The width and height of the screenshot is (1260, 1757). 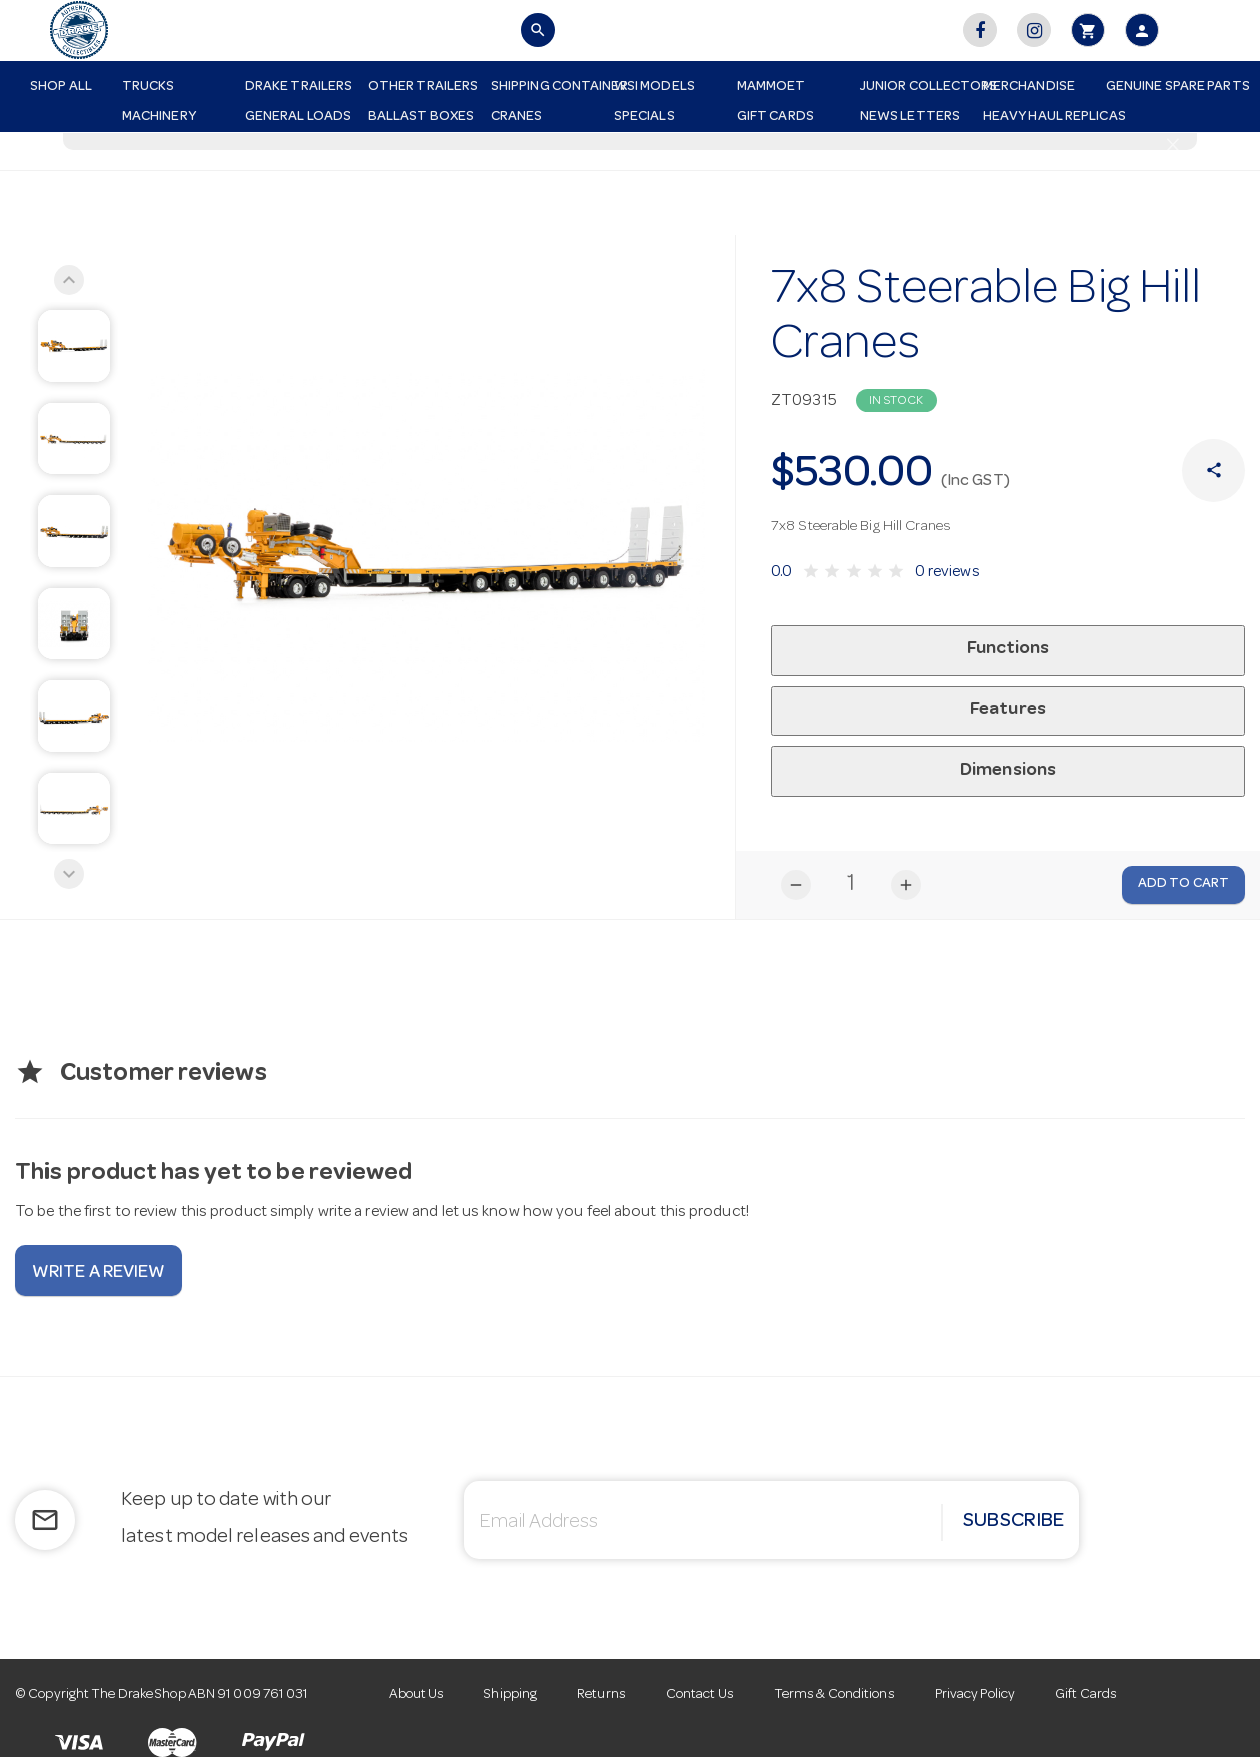 What do you see at coordinates (910, 117) in the screenshot?
I see `News Letters` at bounding box center [910, 117].